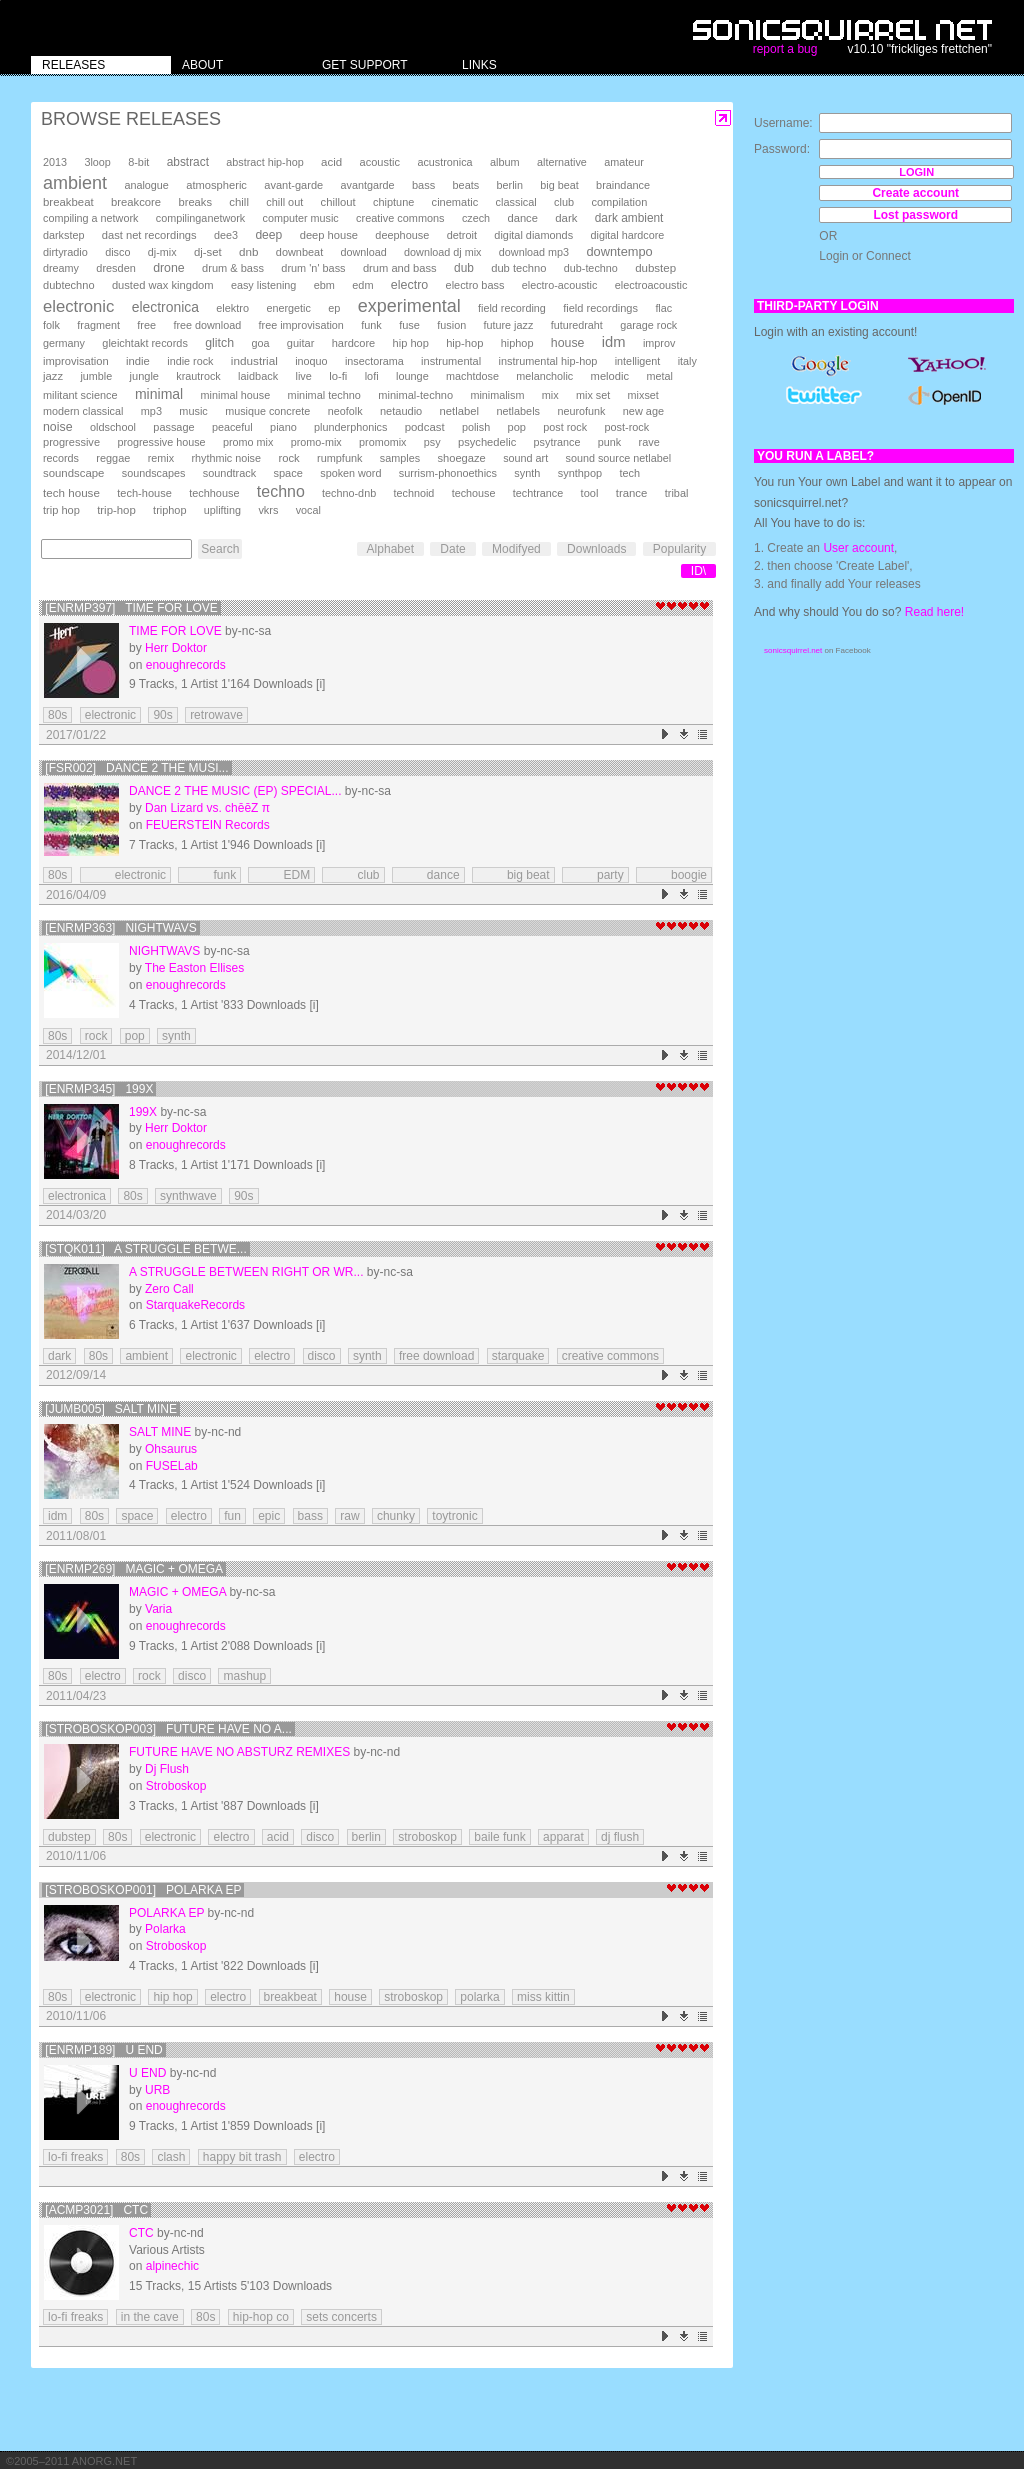 Image resolution: width=1024 pixels, height=2469 pixels. I want to click on dusted wax kingdom, so click(163, 285).